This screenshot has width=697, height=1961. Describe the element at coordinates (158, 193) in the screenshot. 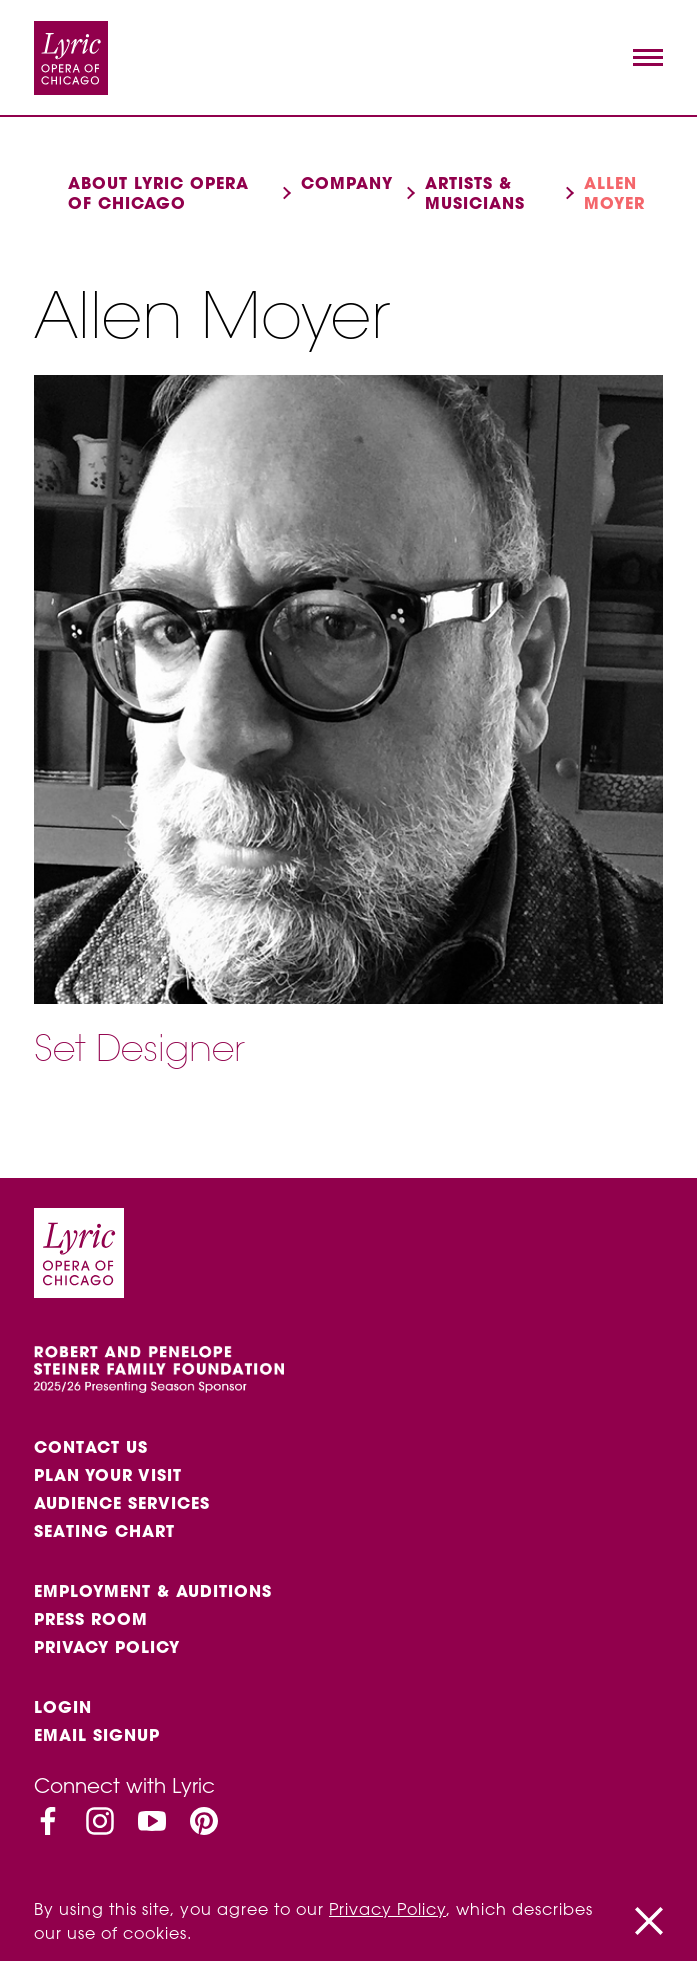

I see `About Lyric Opera of Chicago` at that location.